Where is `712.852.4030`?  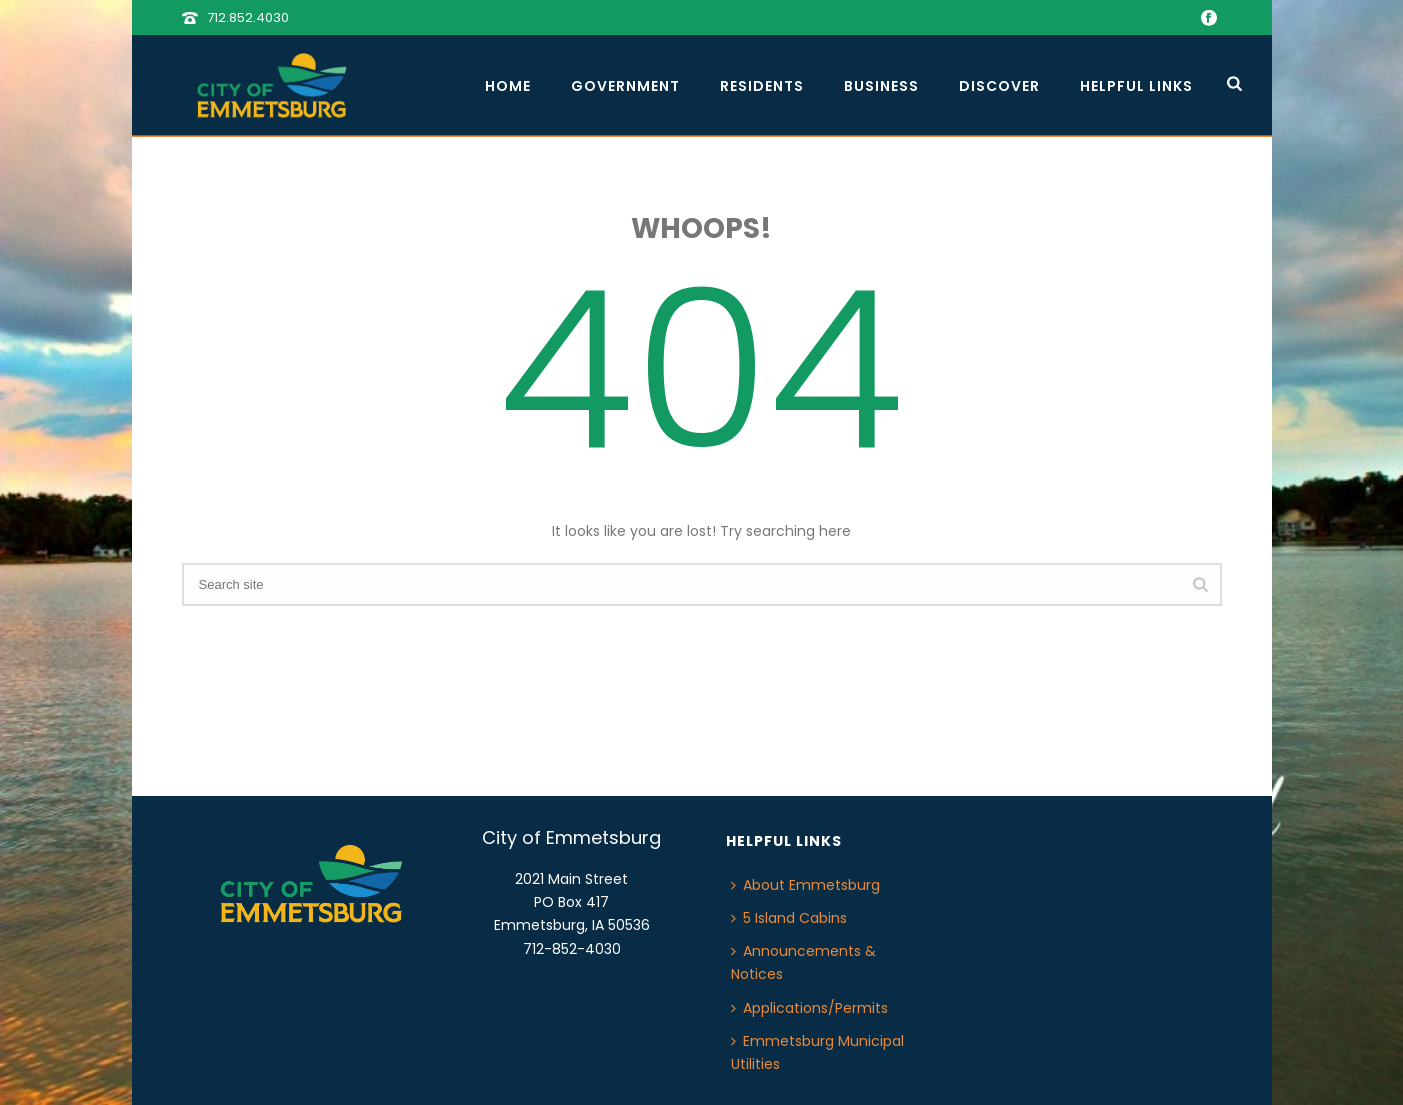 712.852.4030 is located at coordinates (248, 17).